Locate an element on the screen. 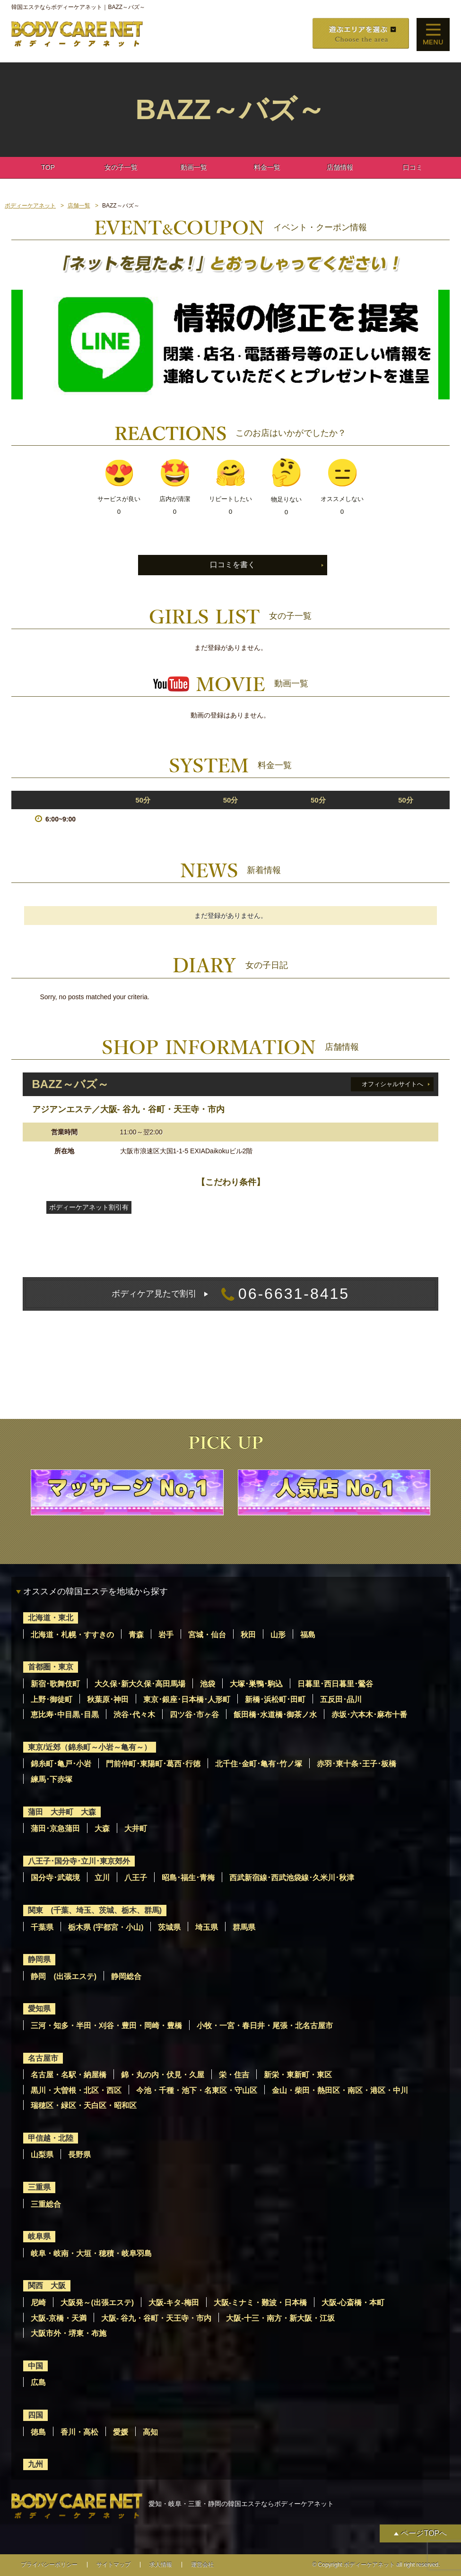  店舗一覧 is located at coordinates (79, 205).